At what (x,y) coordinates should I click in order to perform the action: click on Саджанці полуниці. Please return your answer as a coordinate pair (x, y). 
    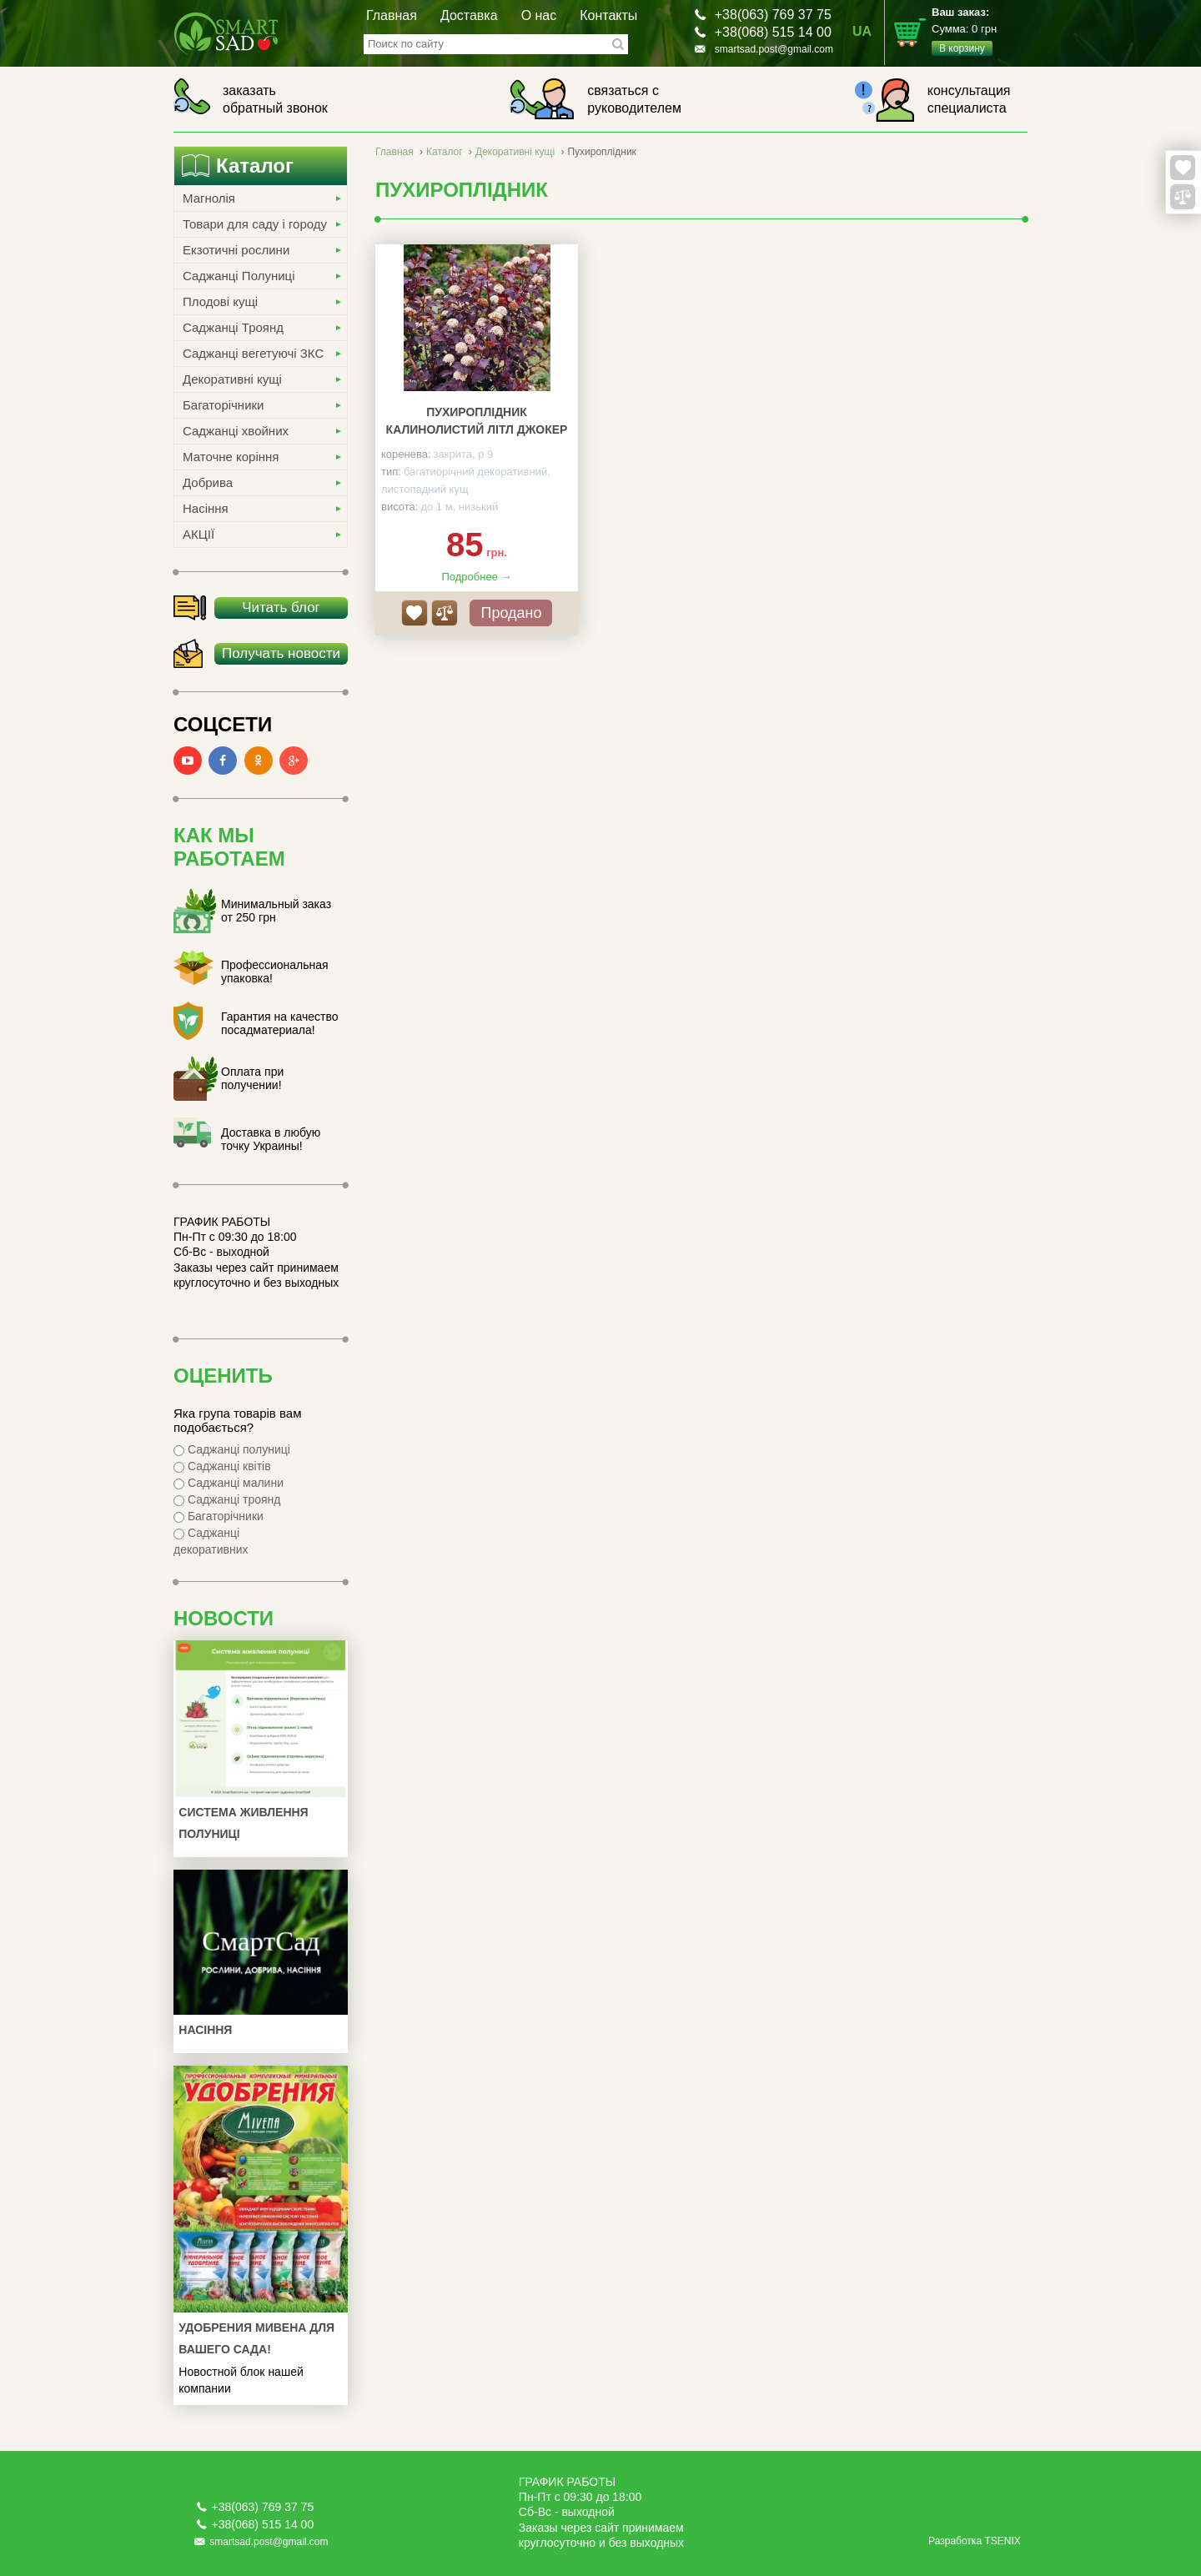
    Looking at the image, I should click on (231, 1449).